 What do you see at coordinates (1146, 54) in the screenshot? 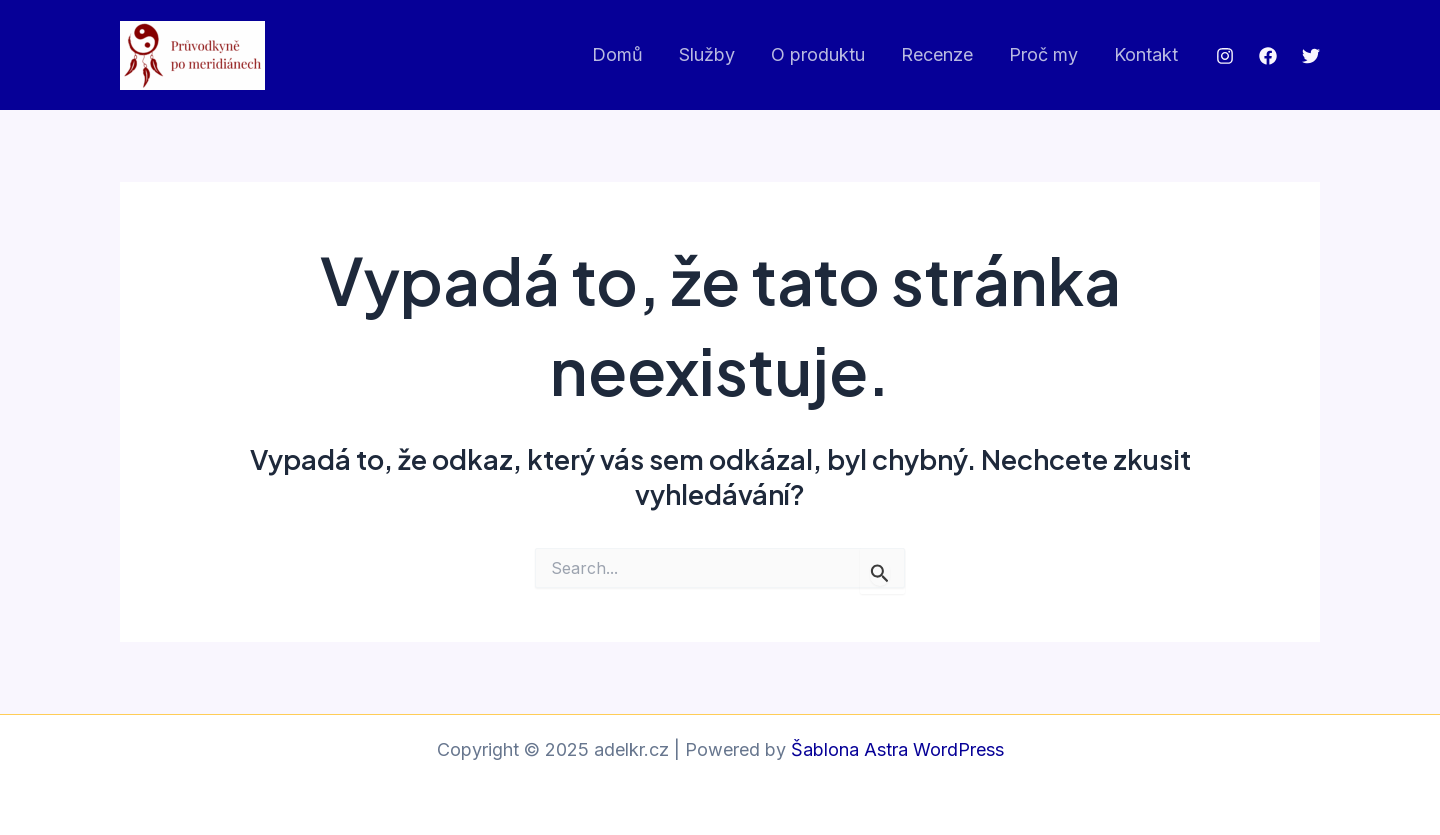
I see `Kontakt` at bounding box center [1146, 54].